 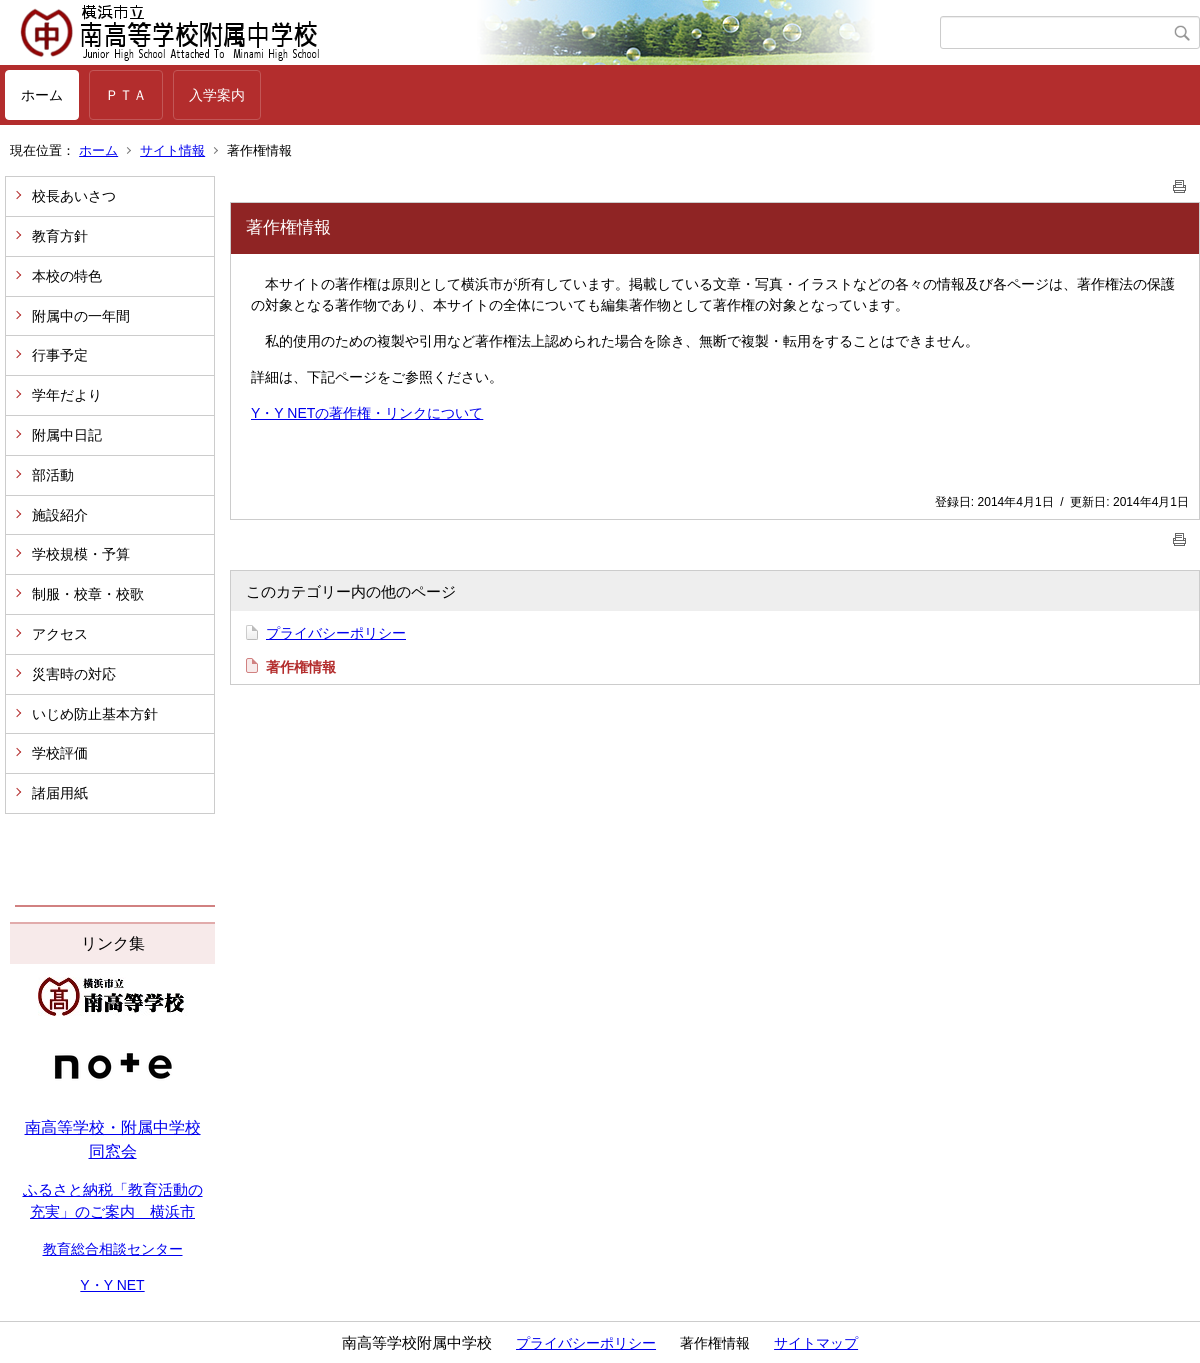 I want to click on ＰＴＡ, so click(x=126, y=95).